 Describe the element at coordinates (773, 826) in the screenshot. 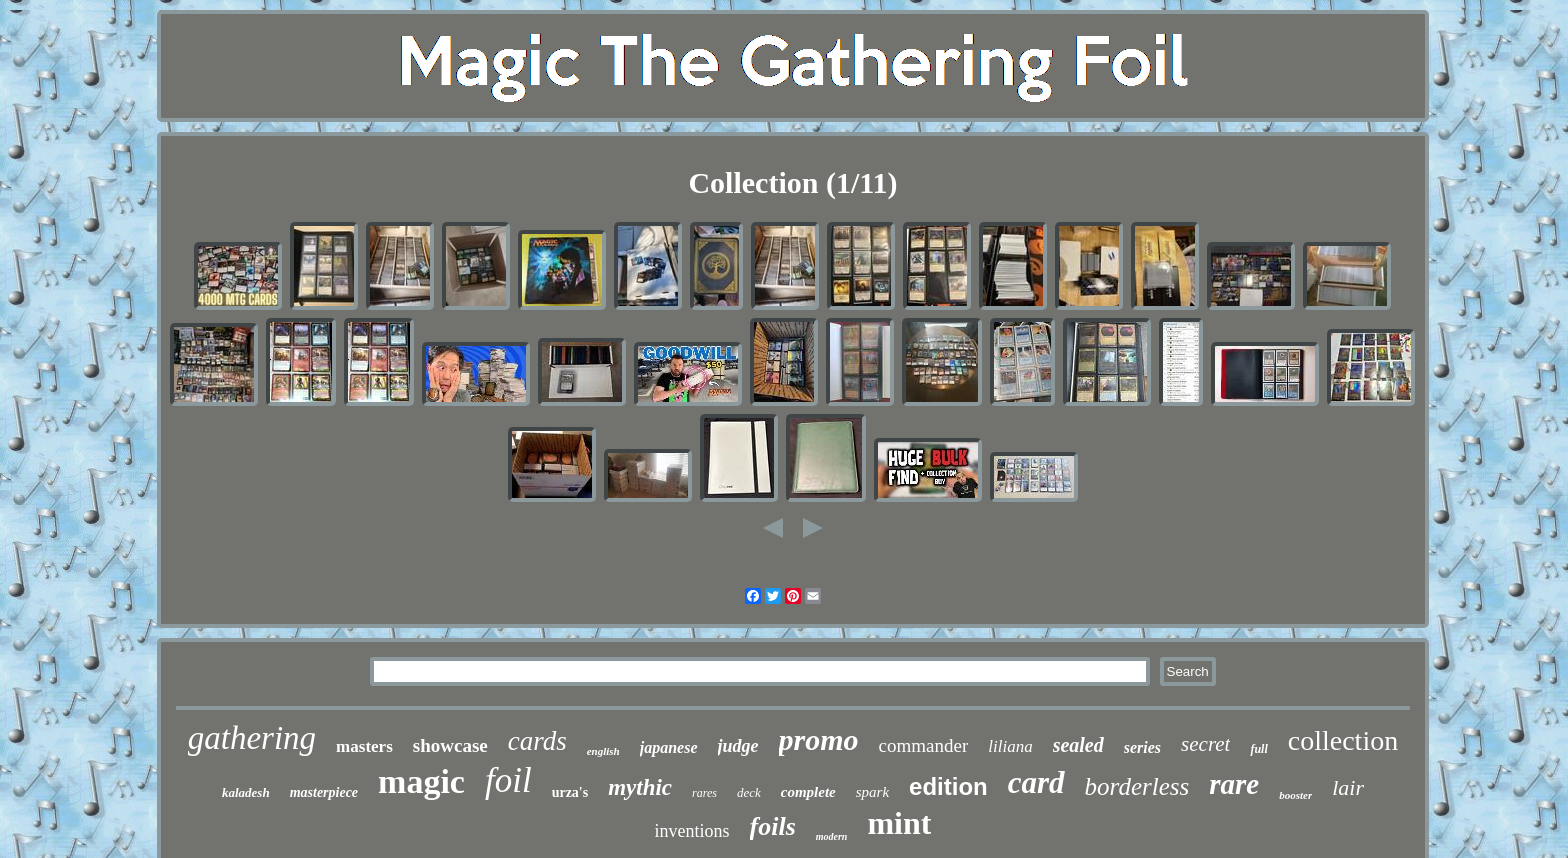

I see `foils` at that location.